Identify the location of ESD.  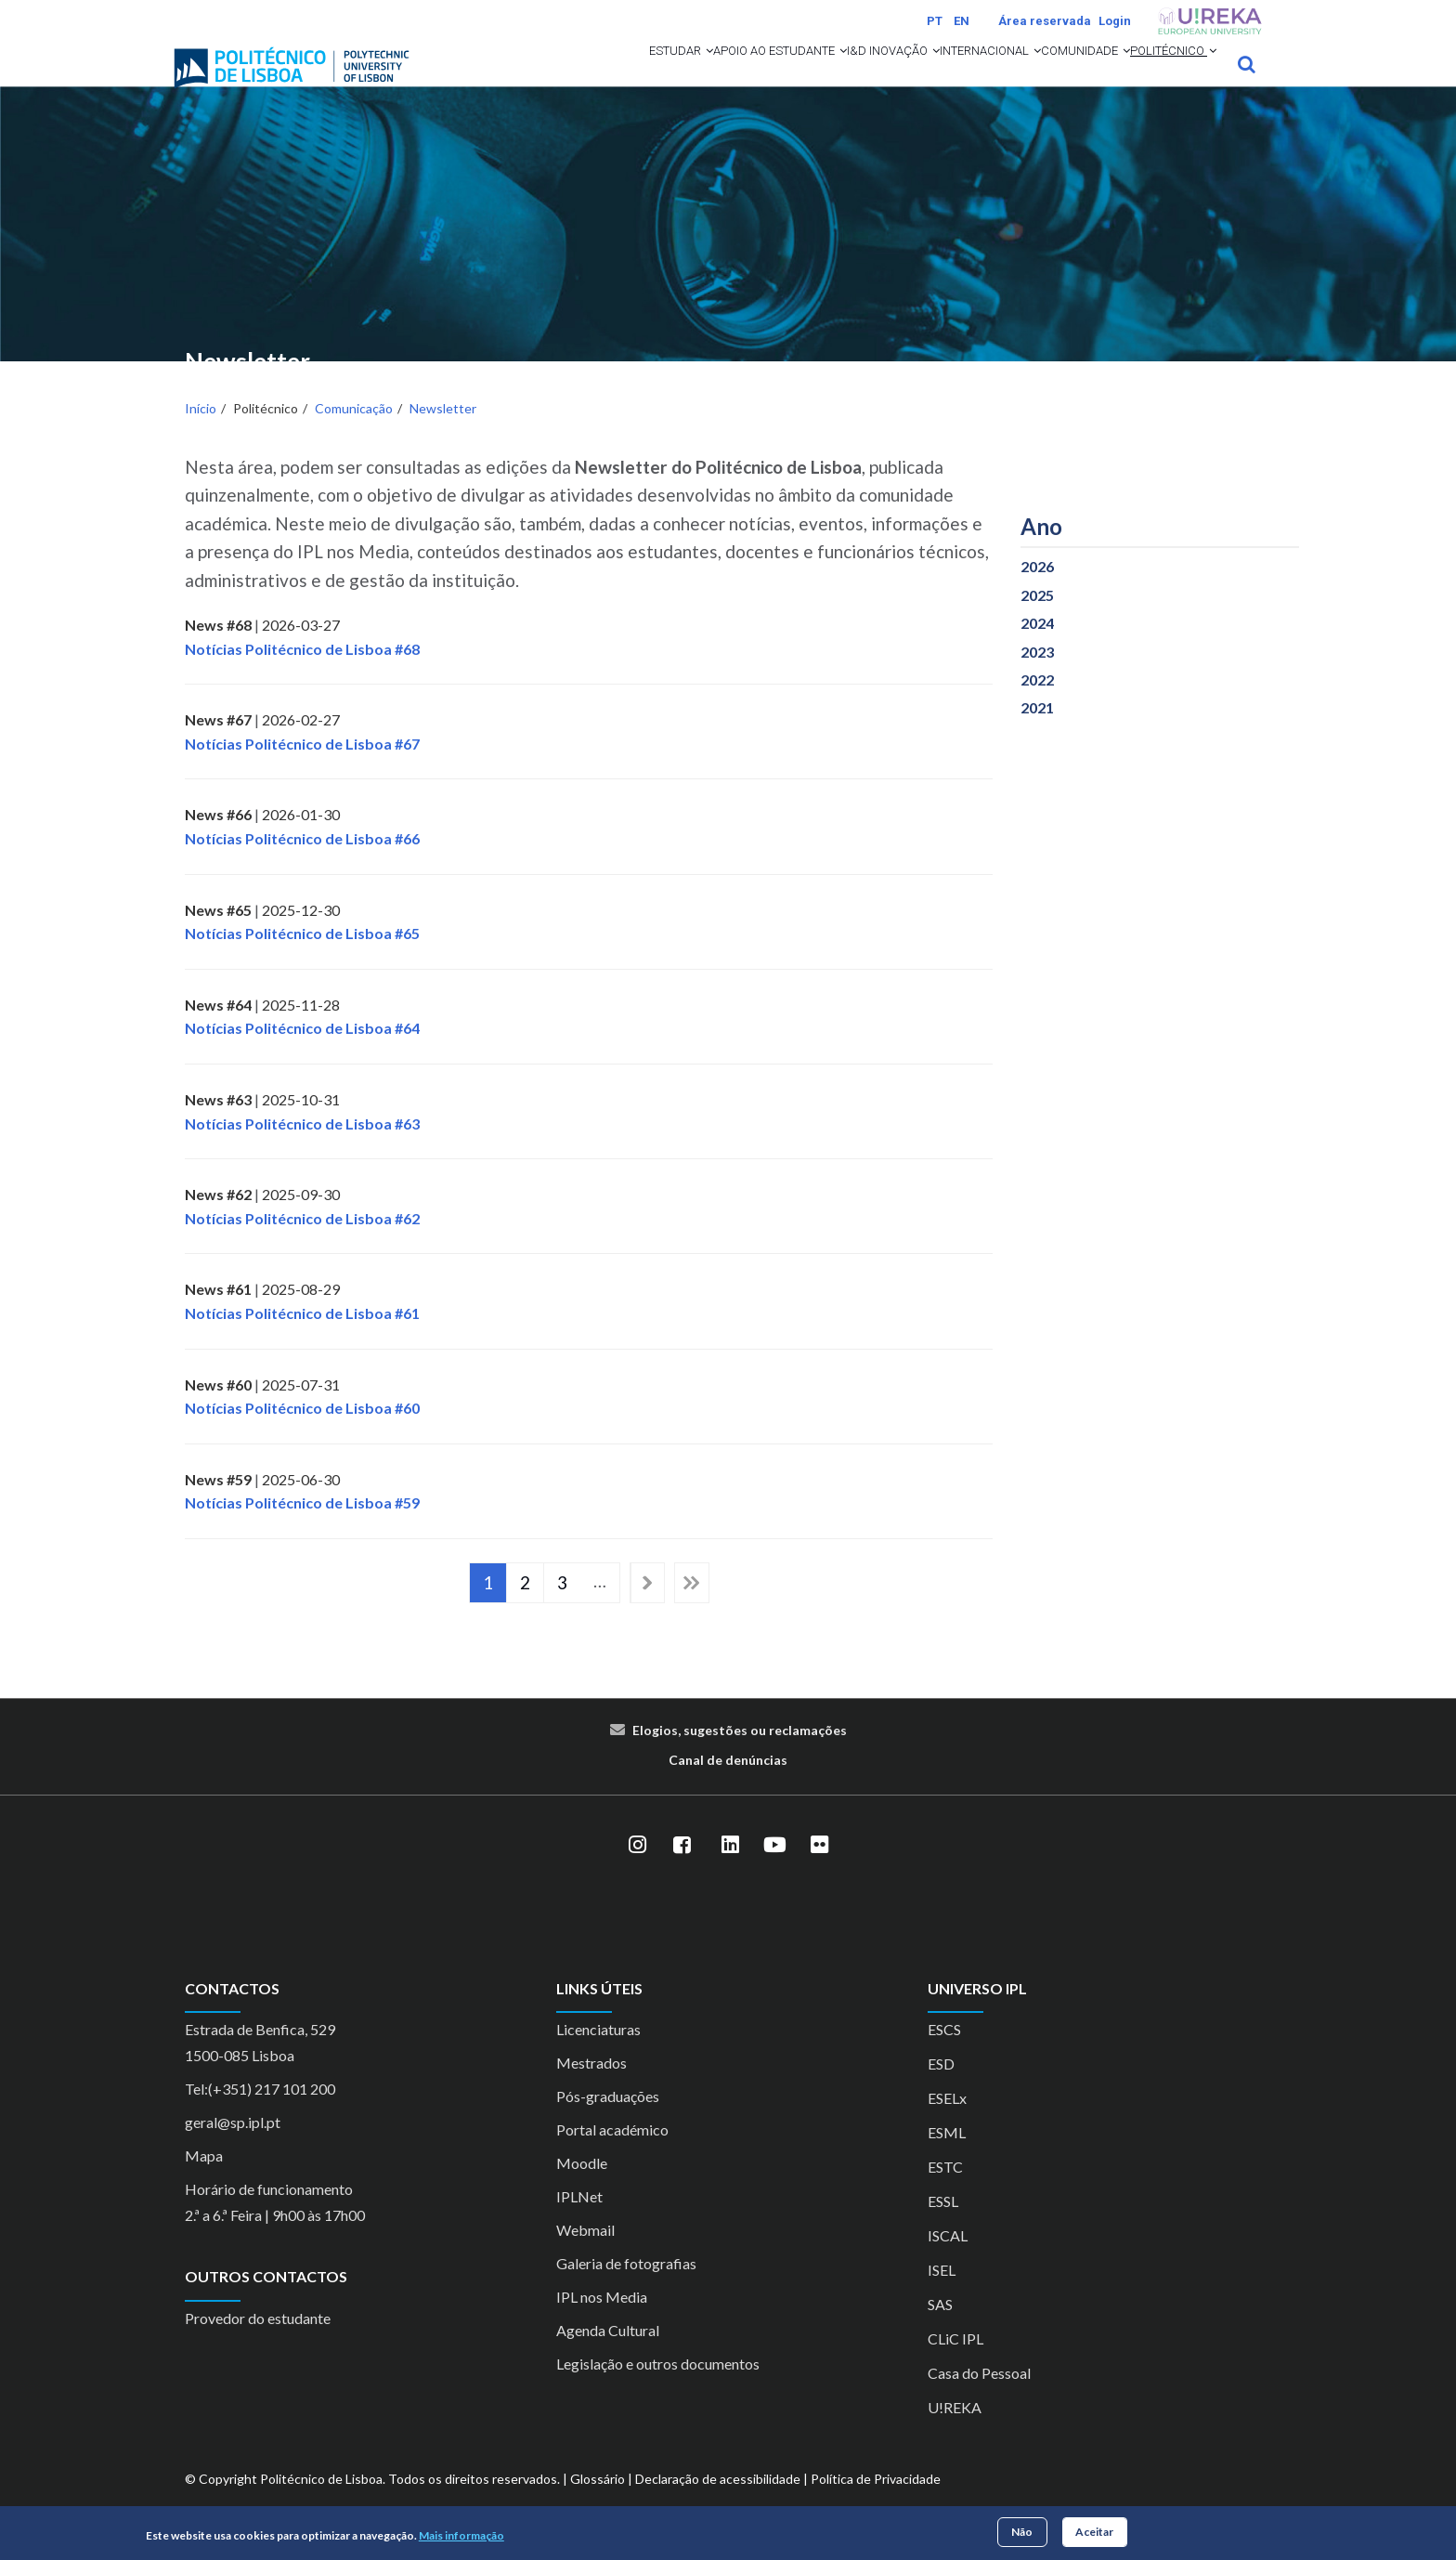
(941, 2088).